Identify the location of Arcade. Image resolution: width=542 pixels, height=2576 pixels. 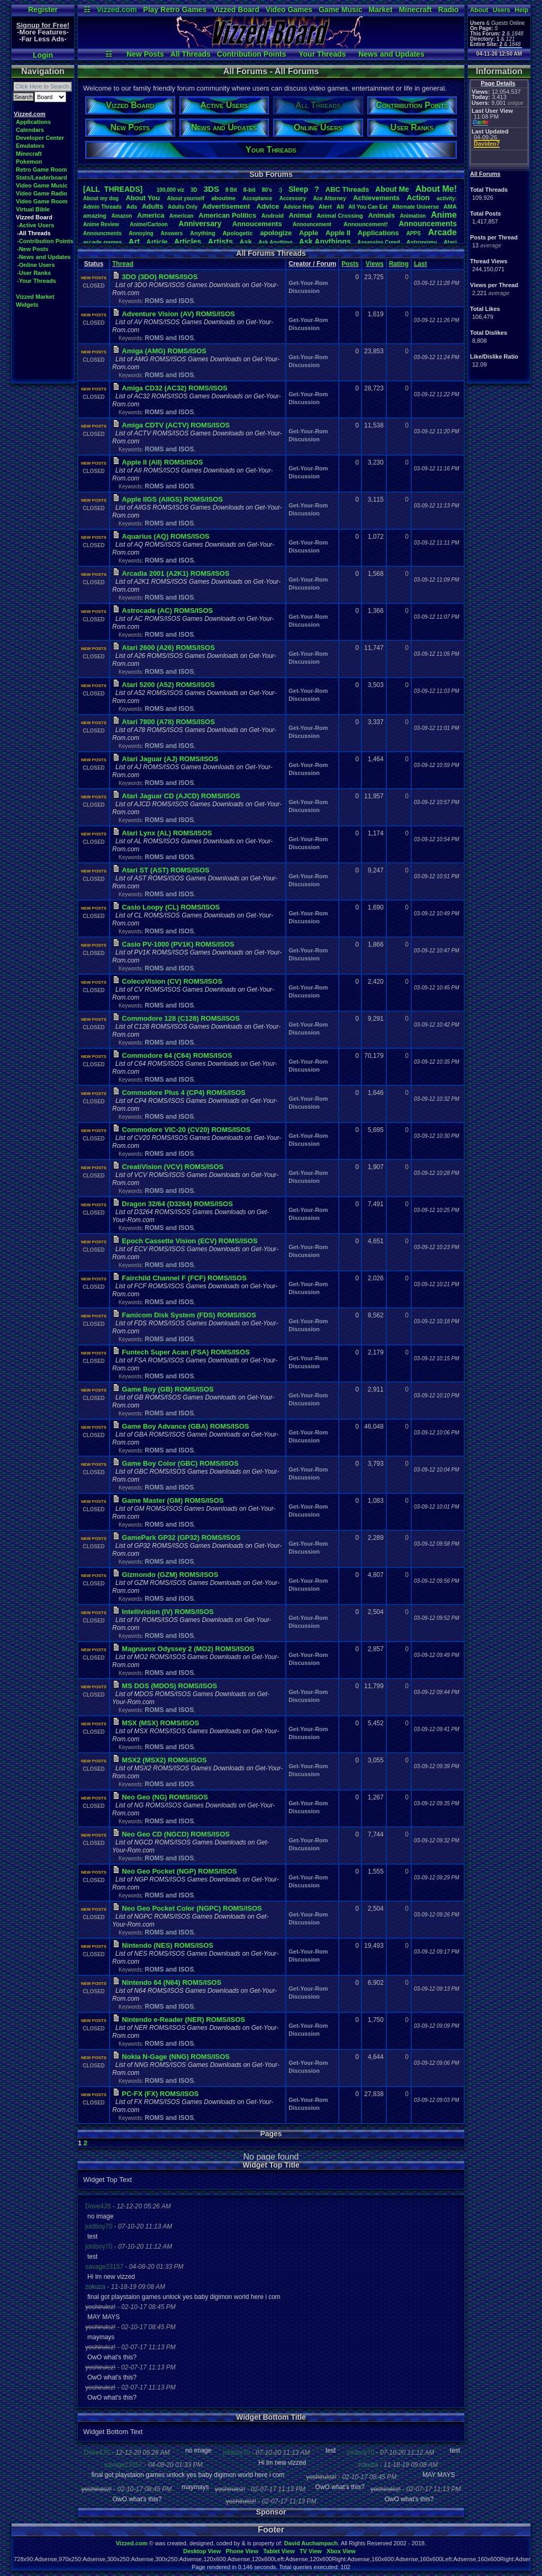
(442, 232).